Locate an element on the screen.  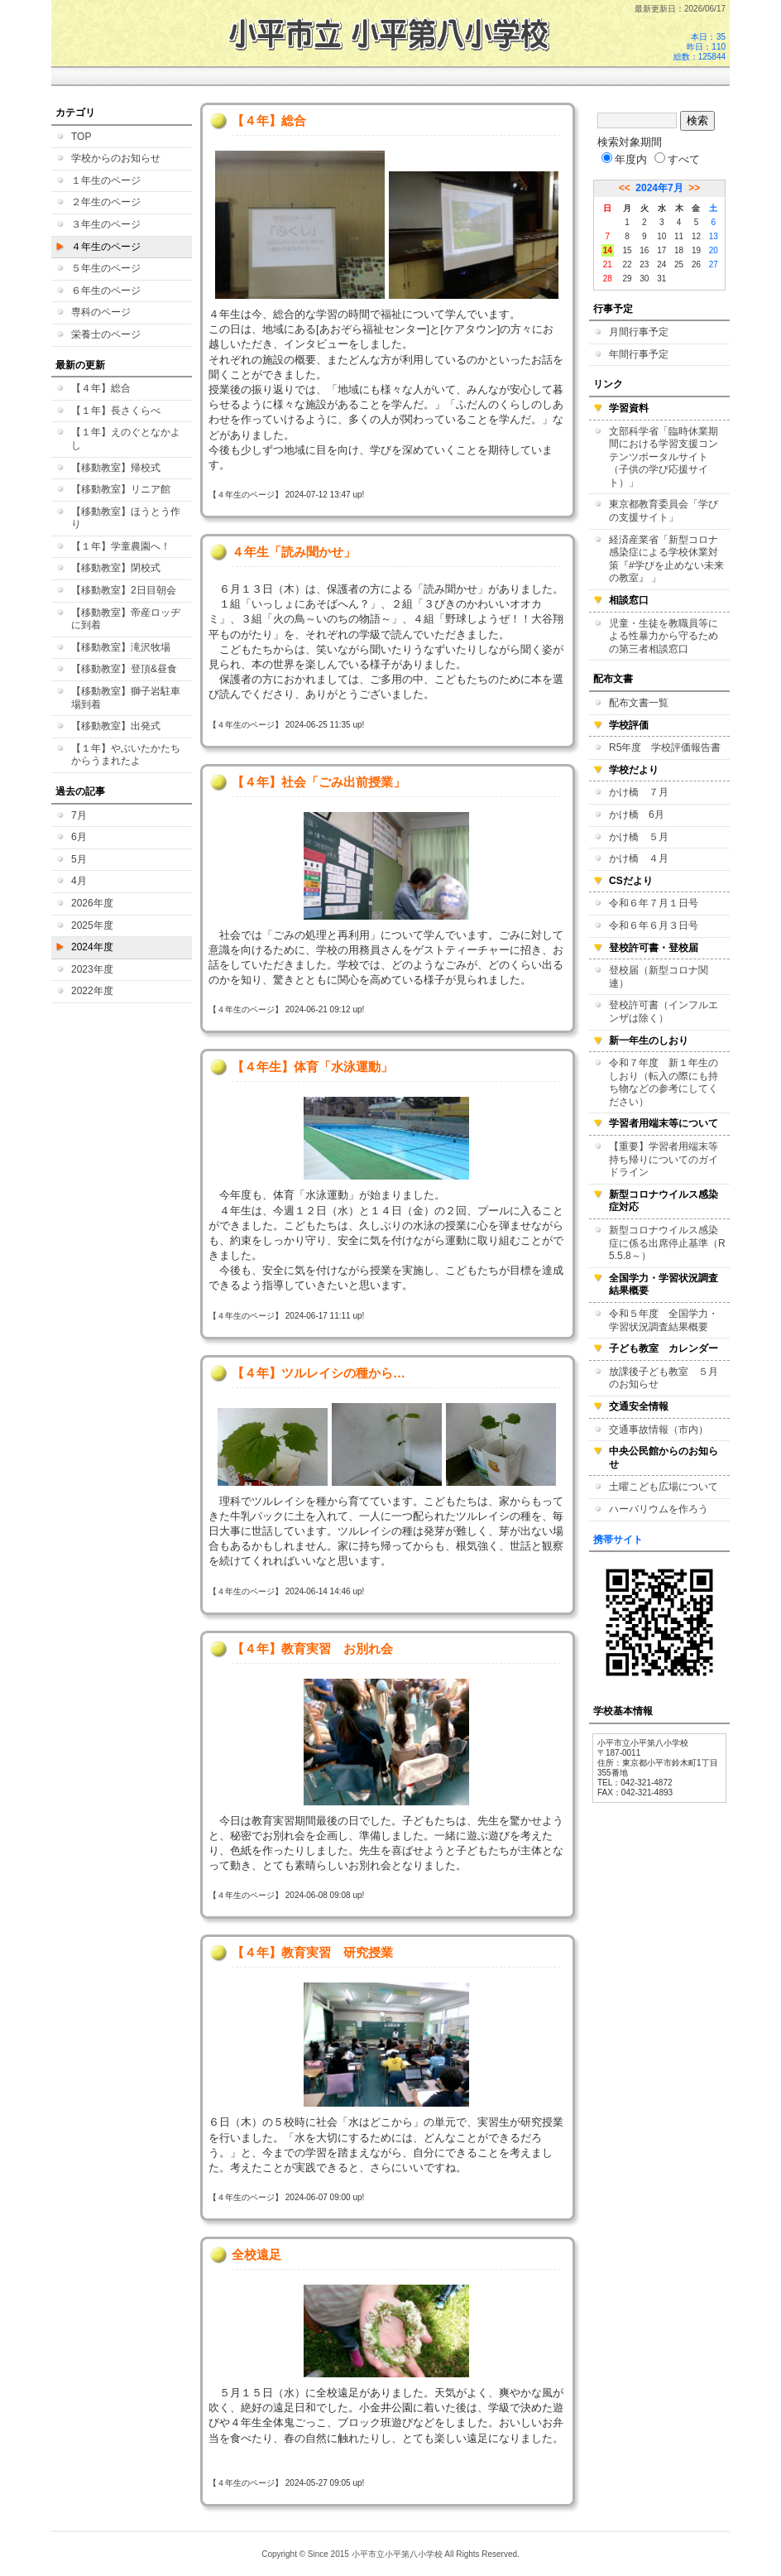
５年生のページ is located at coordinates (106, 268).